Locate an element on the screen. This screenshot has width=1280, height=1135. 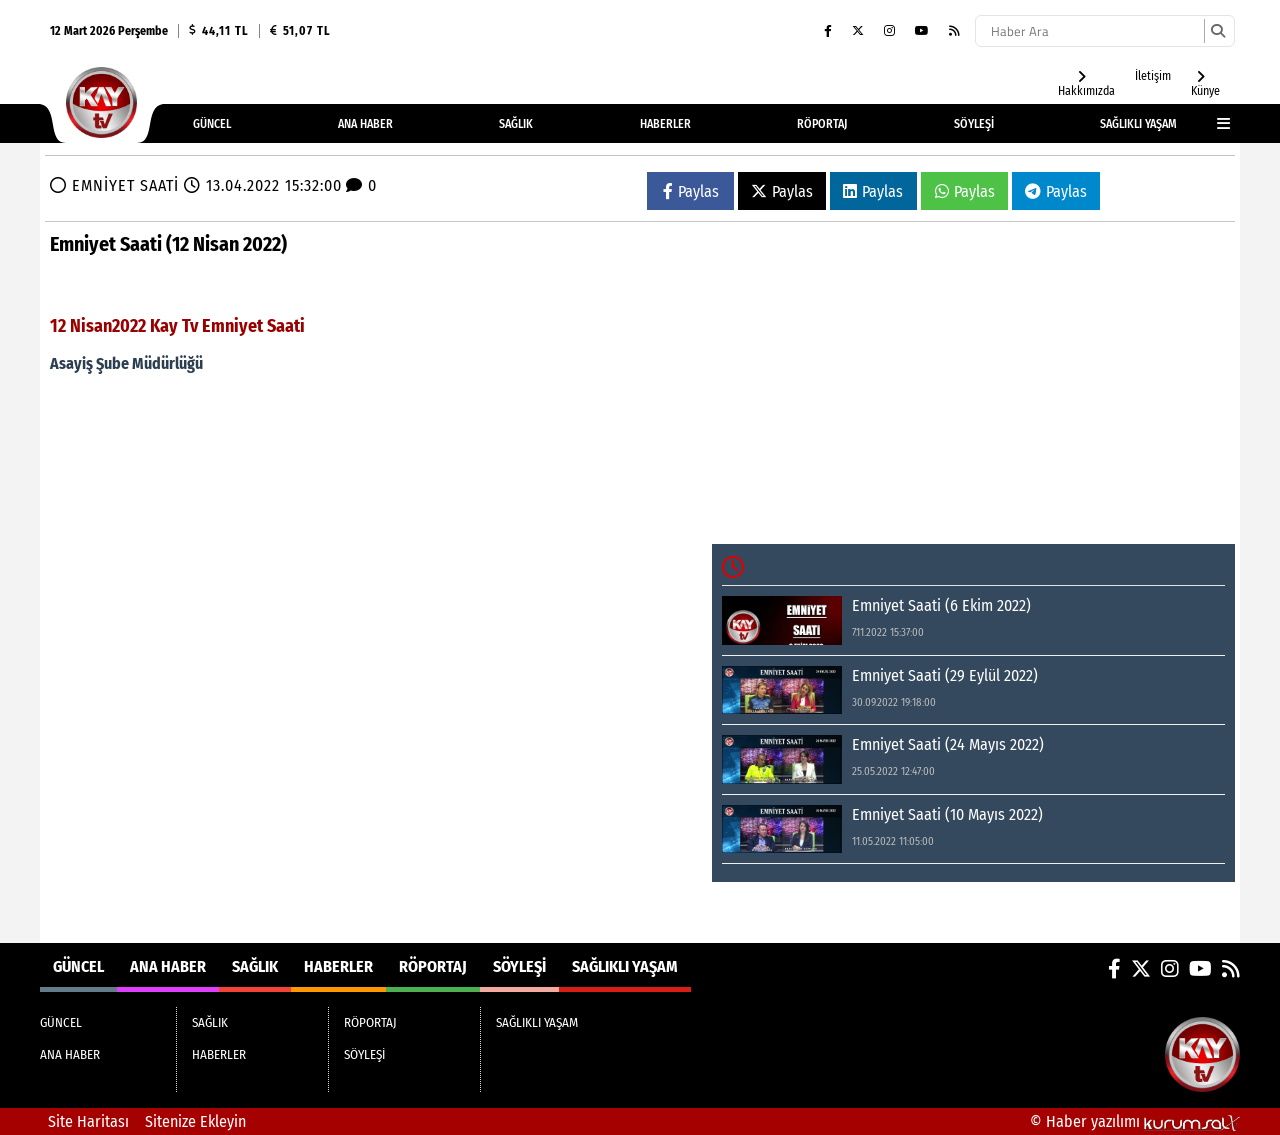
SÖYLEŞİ is located at coordinates (974, 124).